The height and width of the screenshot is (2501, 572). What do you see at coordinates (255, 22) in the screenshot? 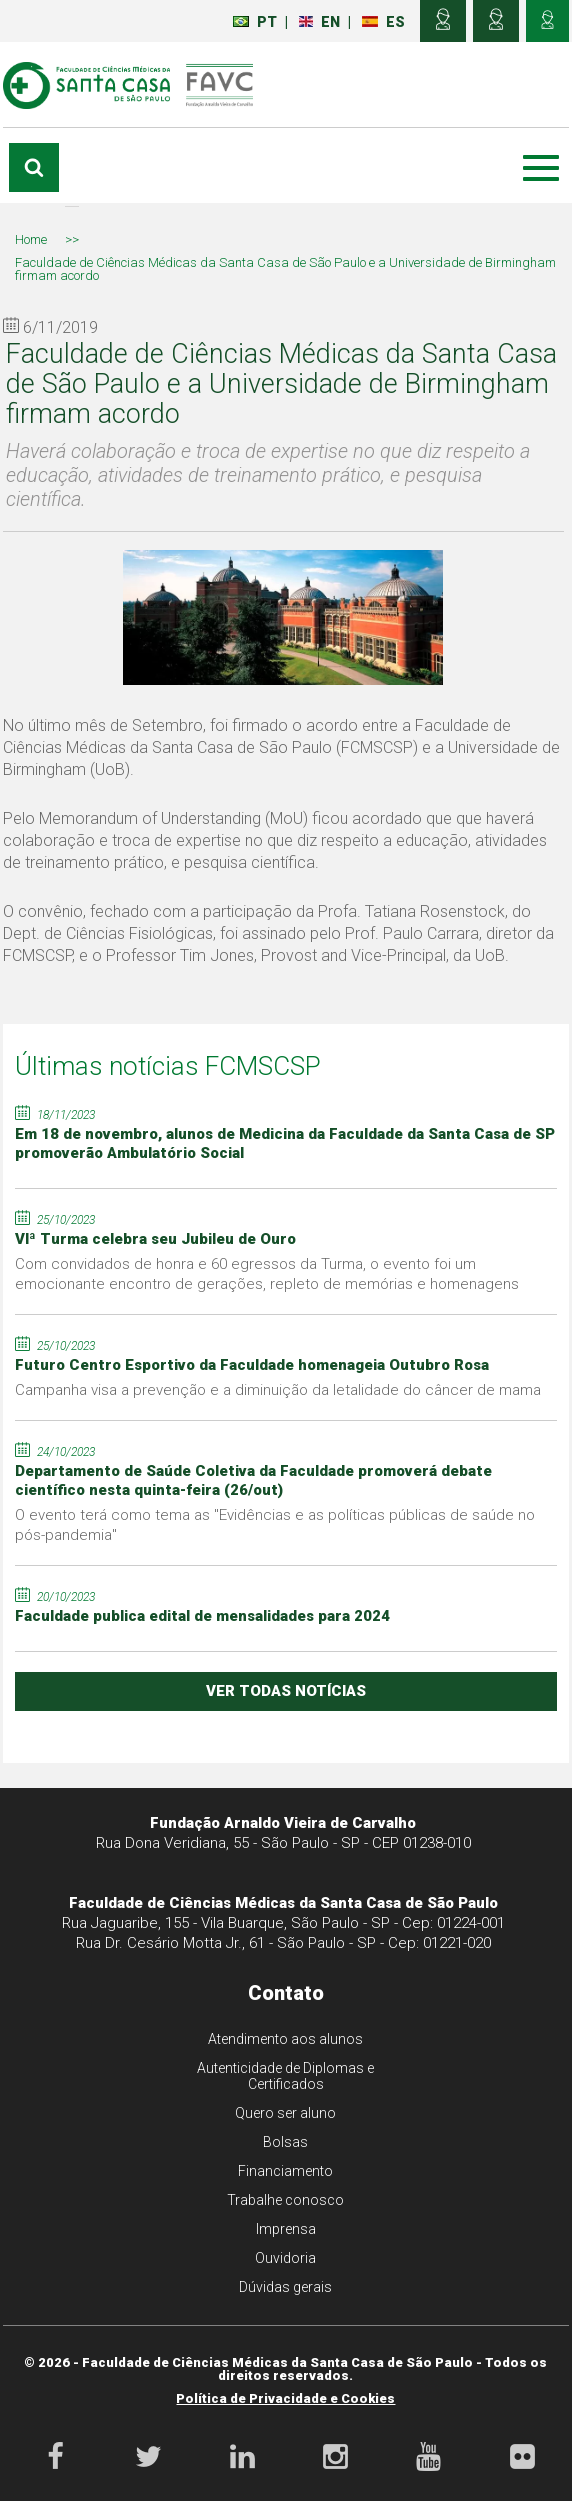
I see `PT` at bounding box center [255, 22].